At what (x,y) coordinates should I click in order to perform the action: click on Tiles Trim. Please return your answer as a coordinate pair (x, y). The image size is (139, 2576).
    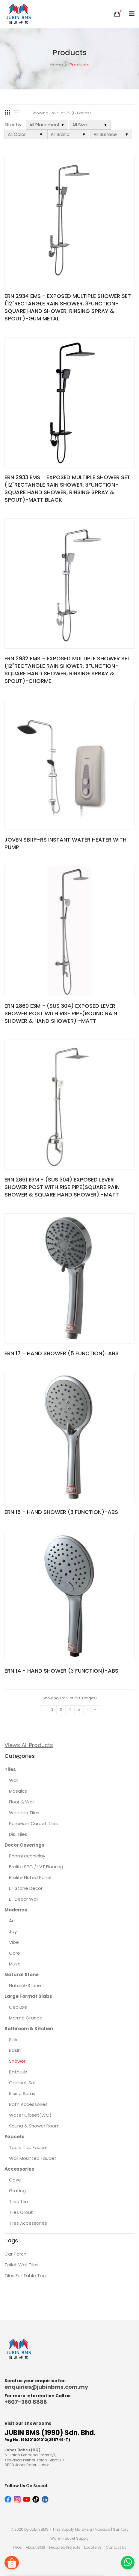
    Looking at the image, I should click on (19, 2201).